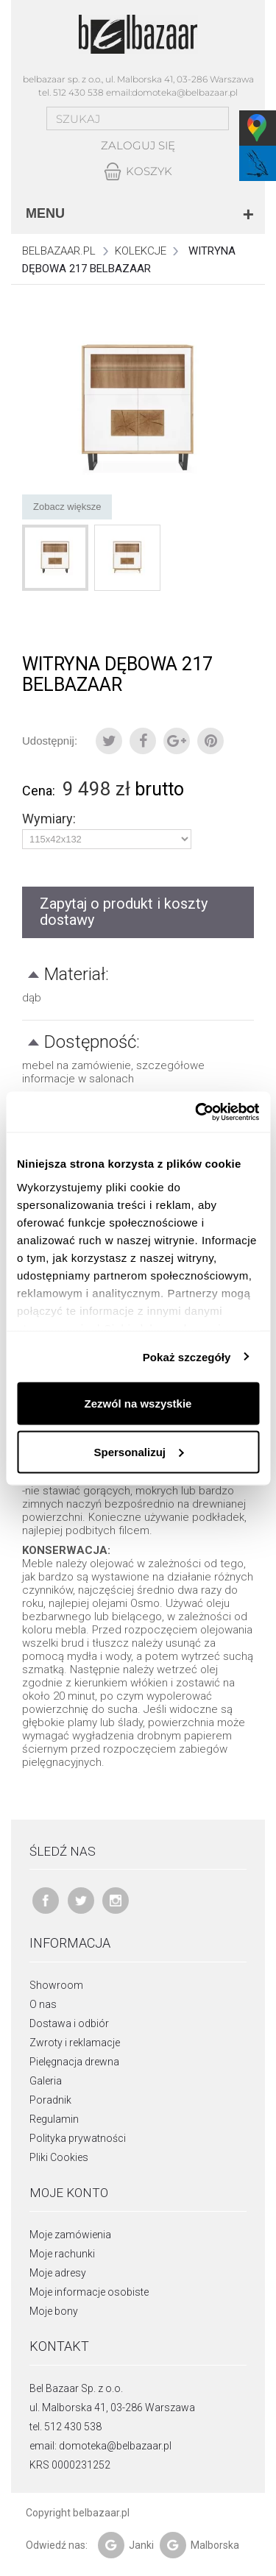 This screenshot has width=276, height=2576. What do you see at coordinates (57, 2273) in the screenshot?
I see `Moje adresy` at bounding box center [57, 2273].